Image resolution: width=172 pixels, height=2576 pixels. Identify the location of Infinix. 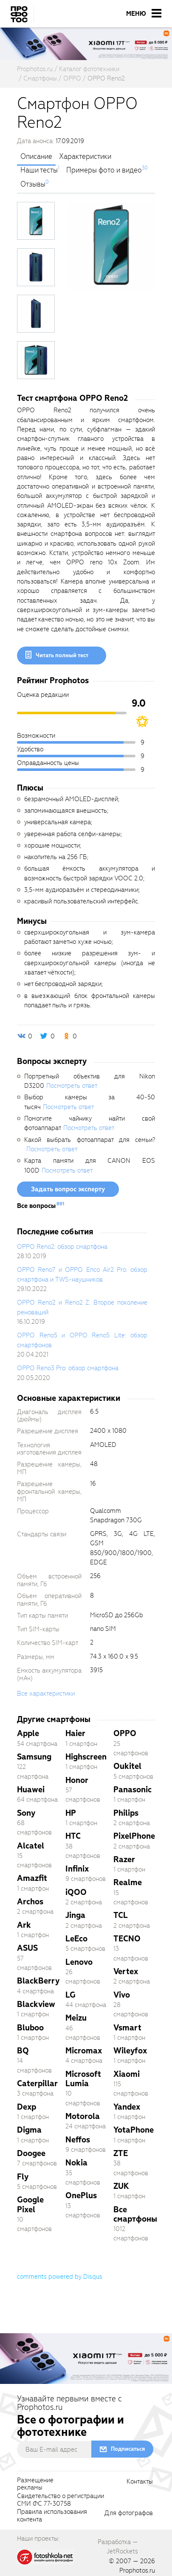
(77, 1868).